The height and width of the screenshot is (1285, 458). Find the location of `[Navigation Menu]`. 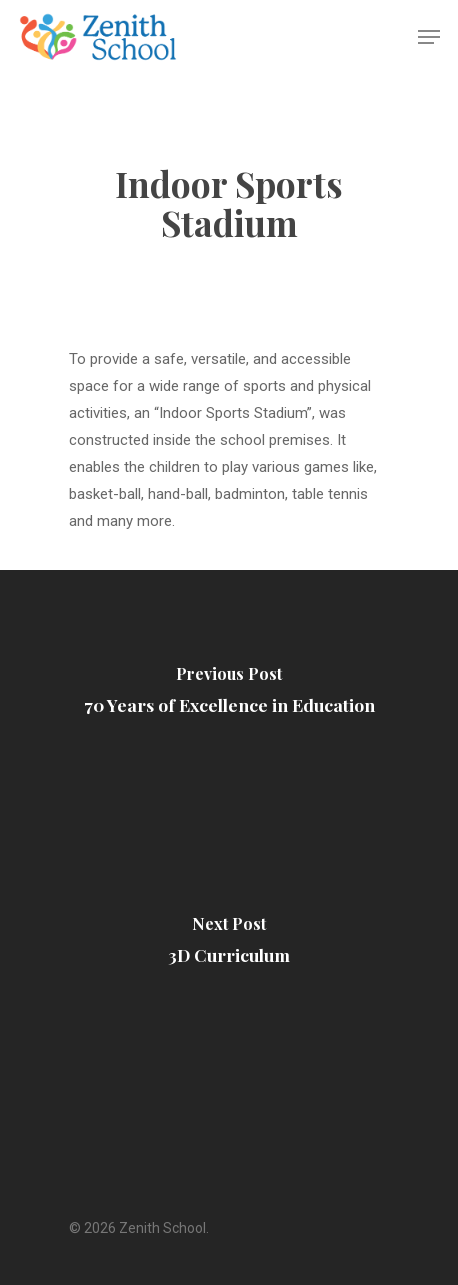

[Navigation Menu] is located at coordinates (429, 37).